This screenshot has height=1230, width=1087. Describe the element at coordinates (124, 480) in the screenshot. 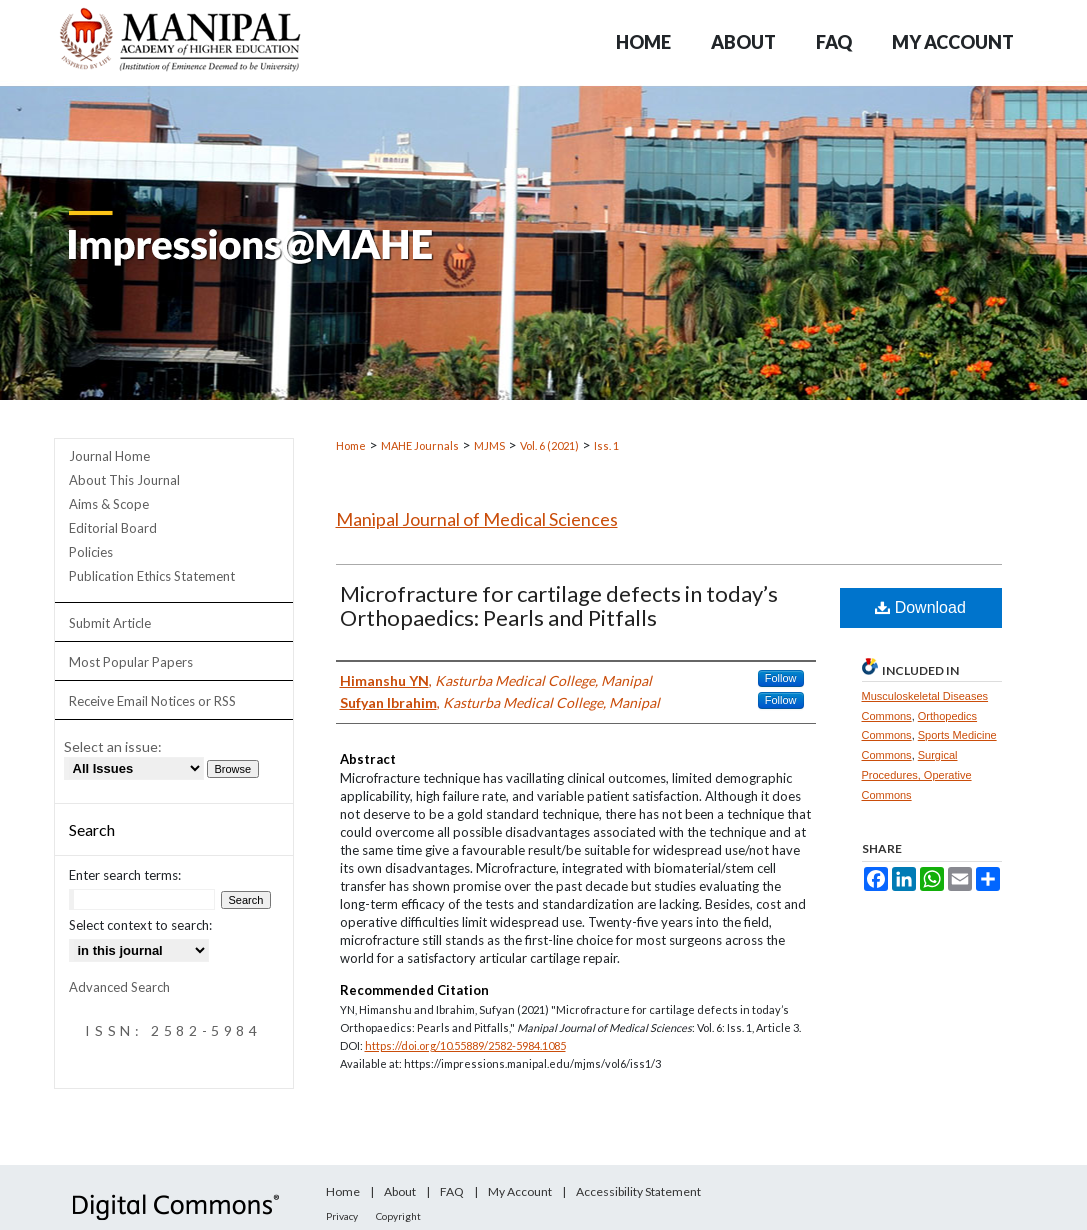

I see `About This Journal` at that location.